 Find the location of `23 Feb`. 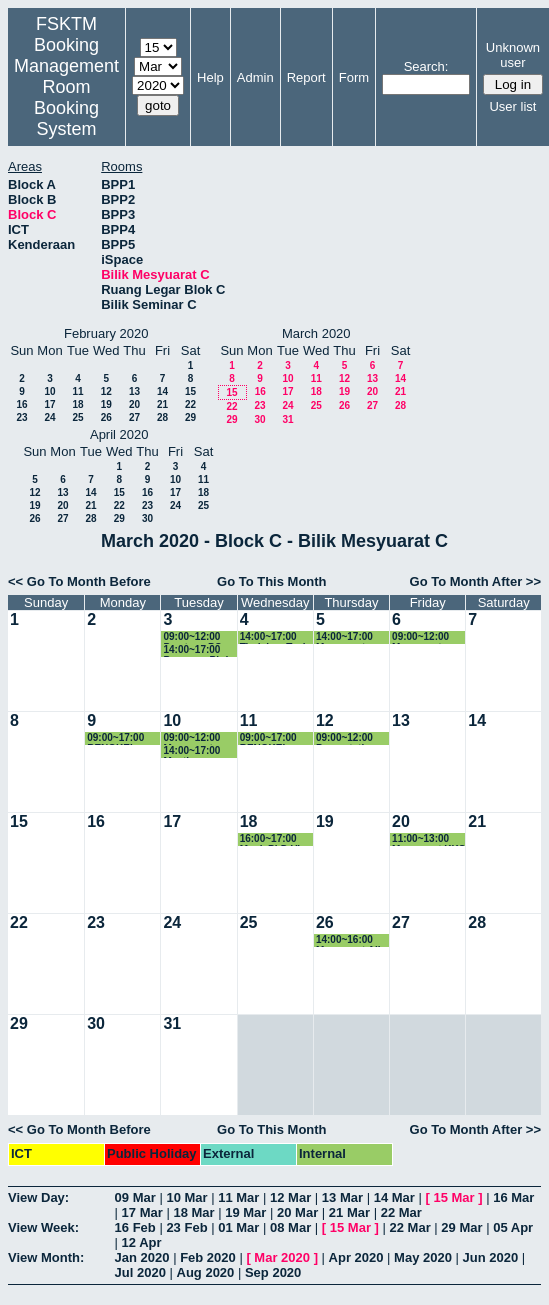

23 Feb is located at coordinates (186, 1227).